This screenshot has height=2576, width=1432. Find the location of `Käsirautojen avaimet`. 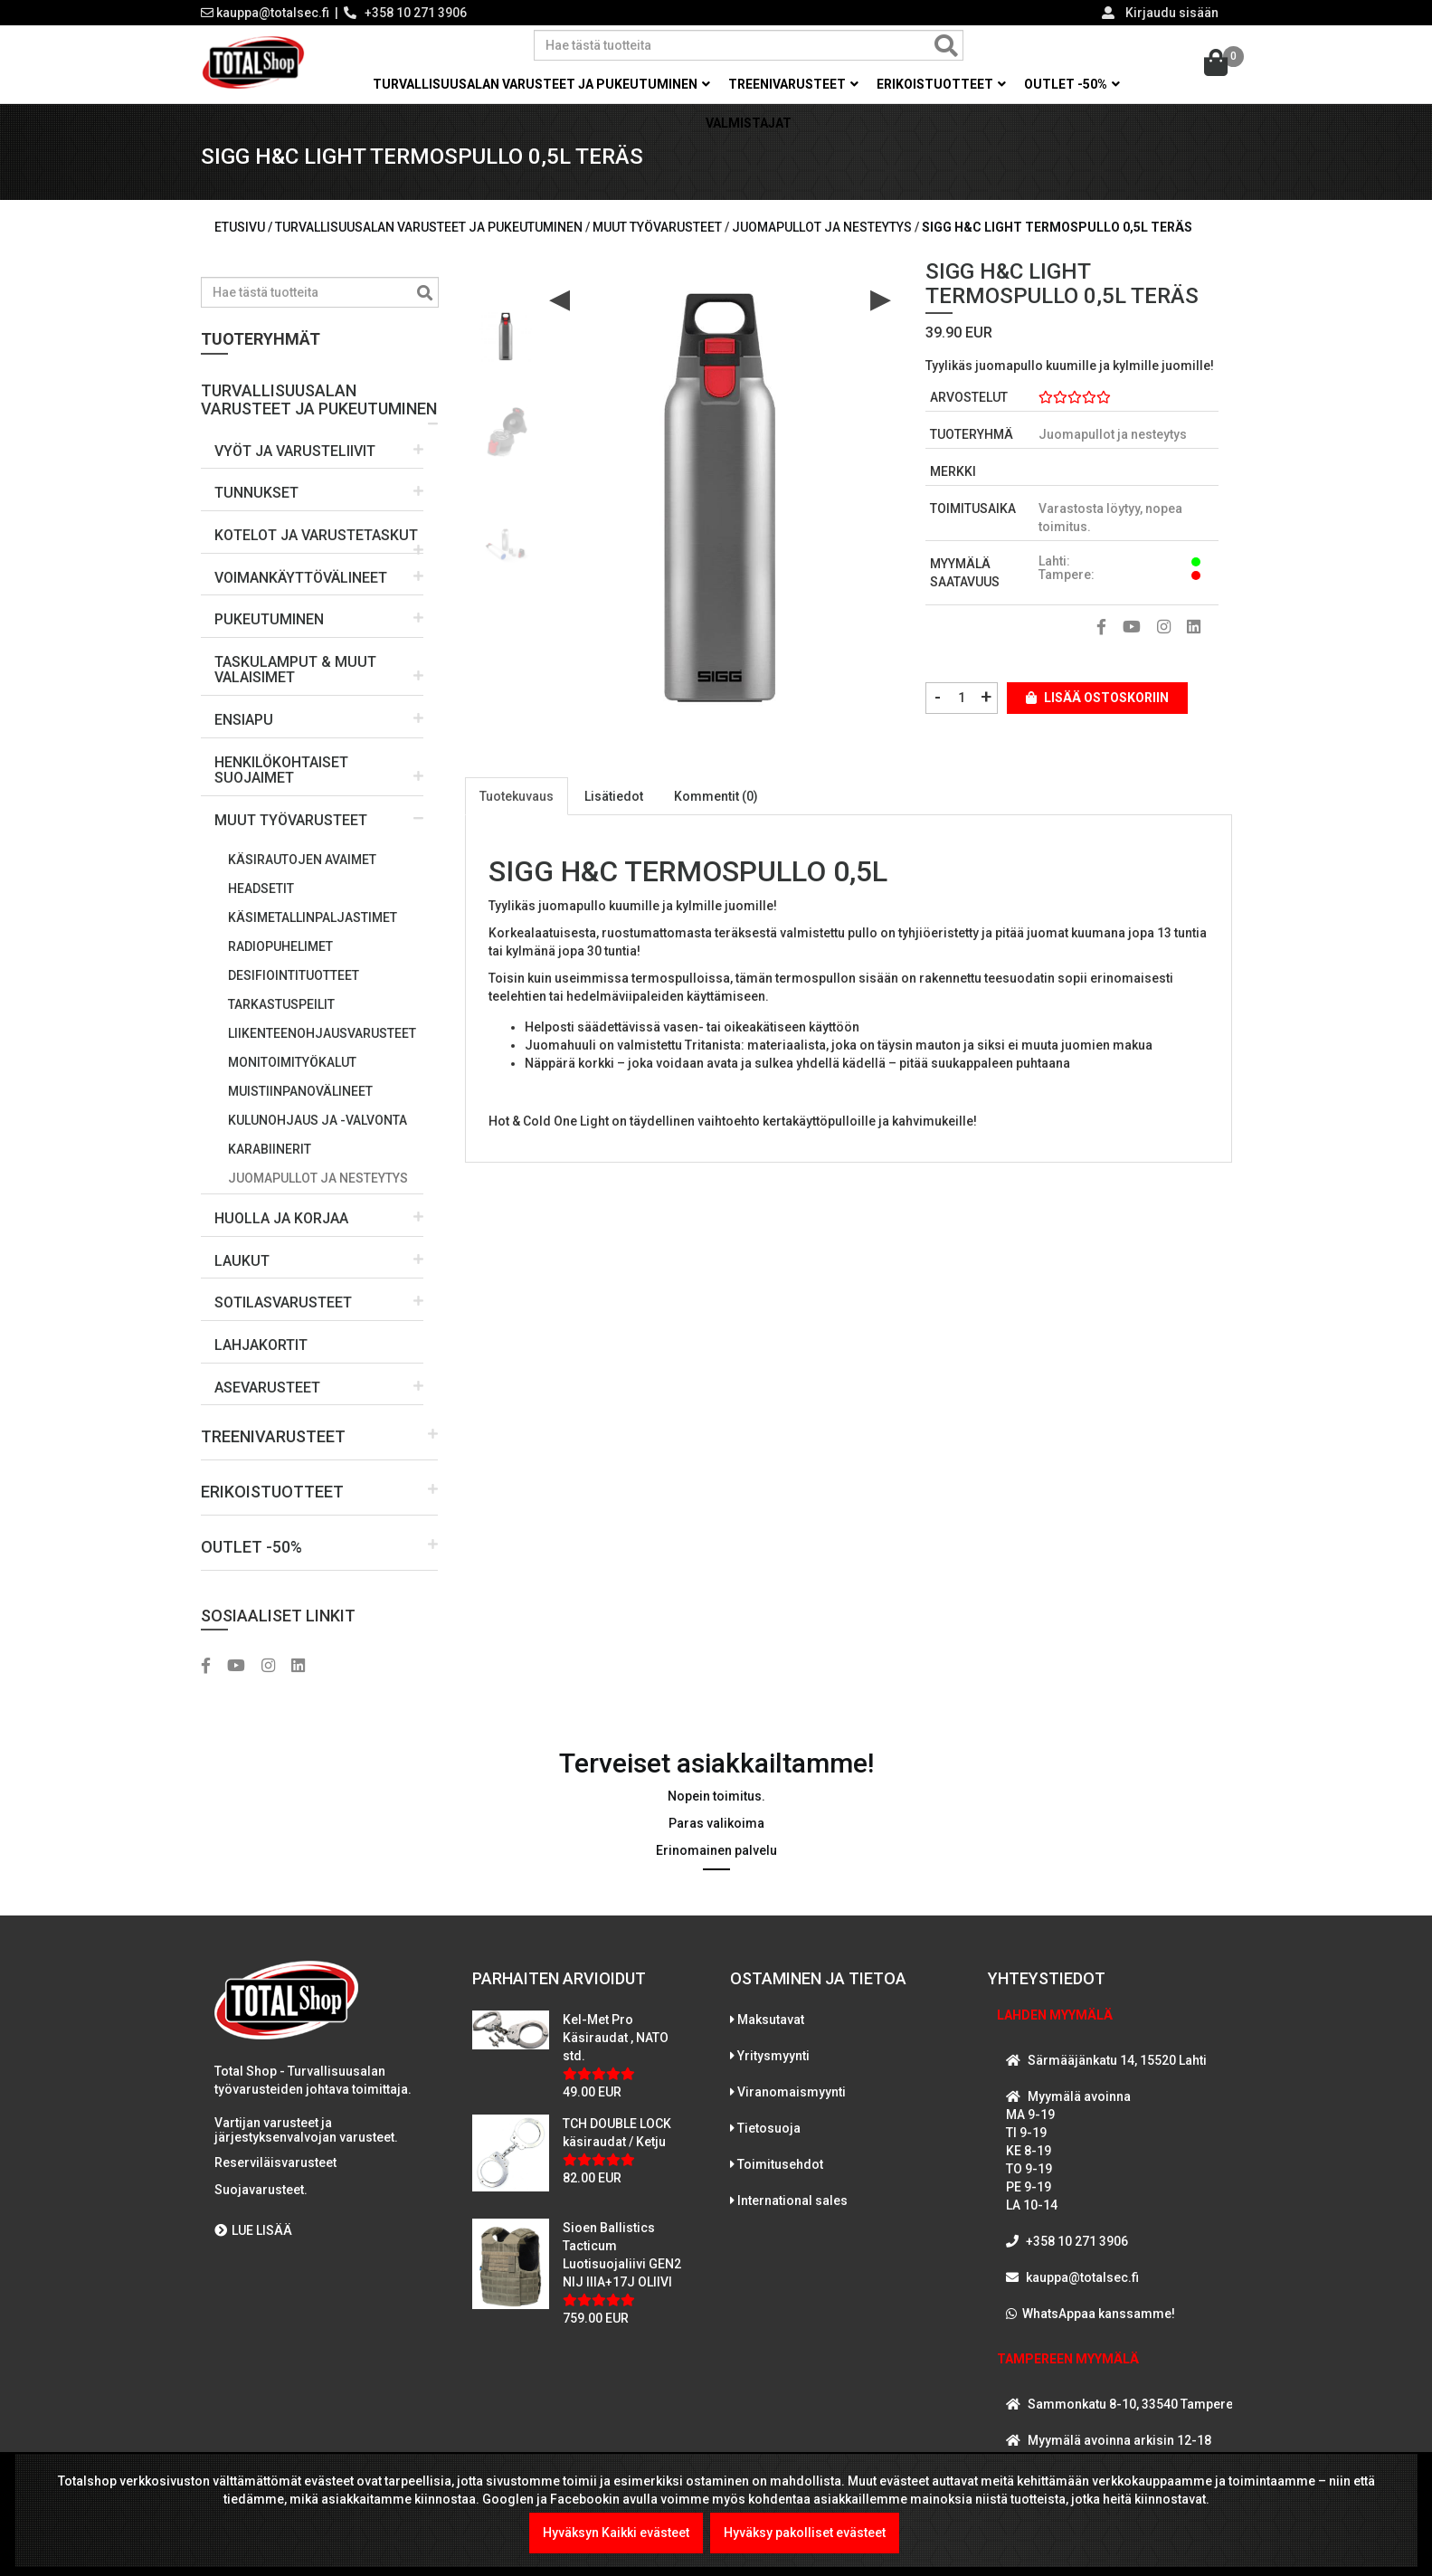

Käsirautojen avaimet is located at coordinates (302, 859).